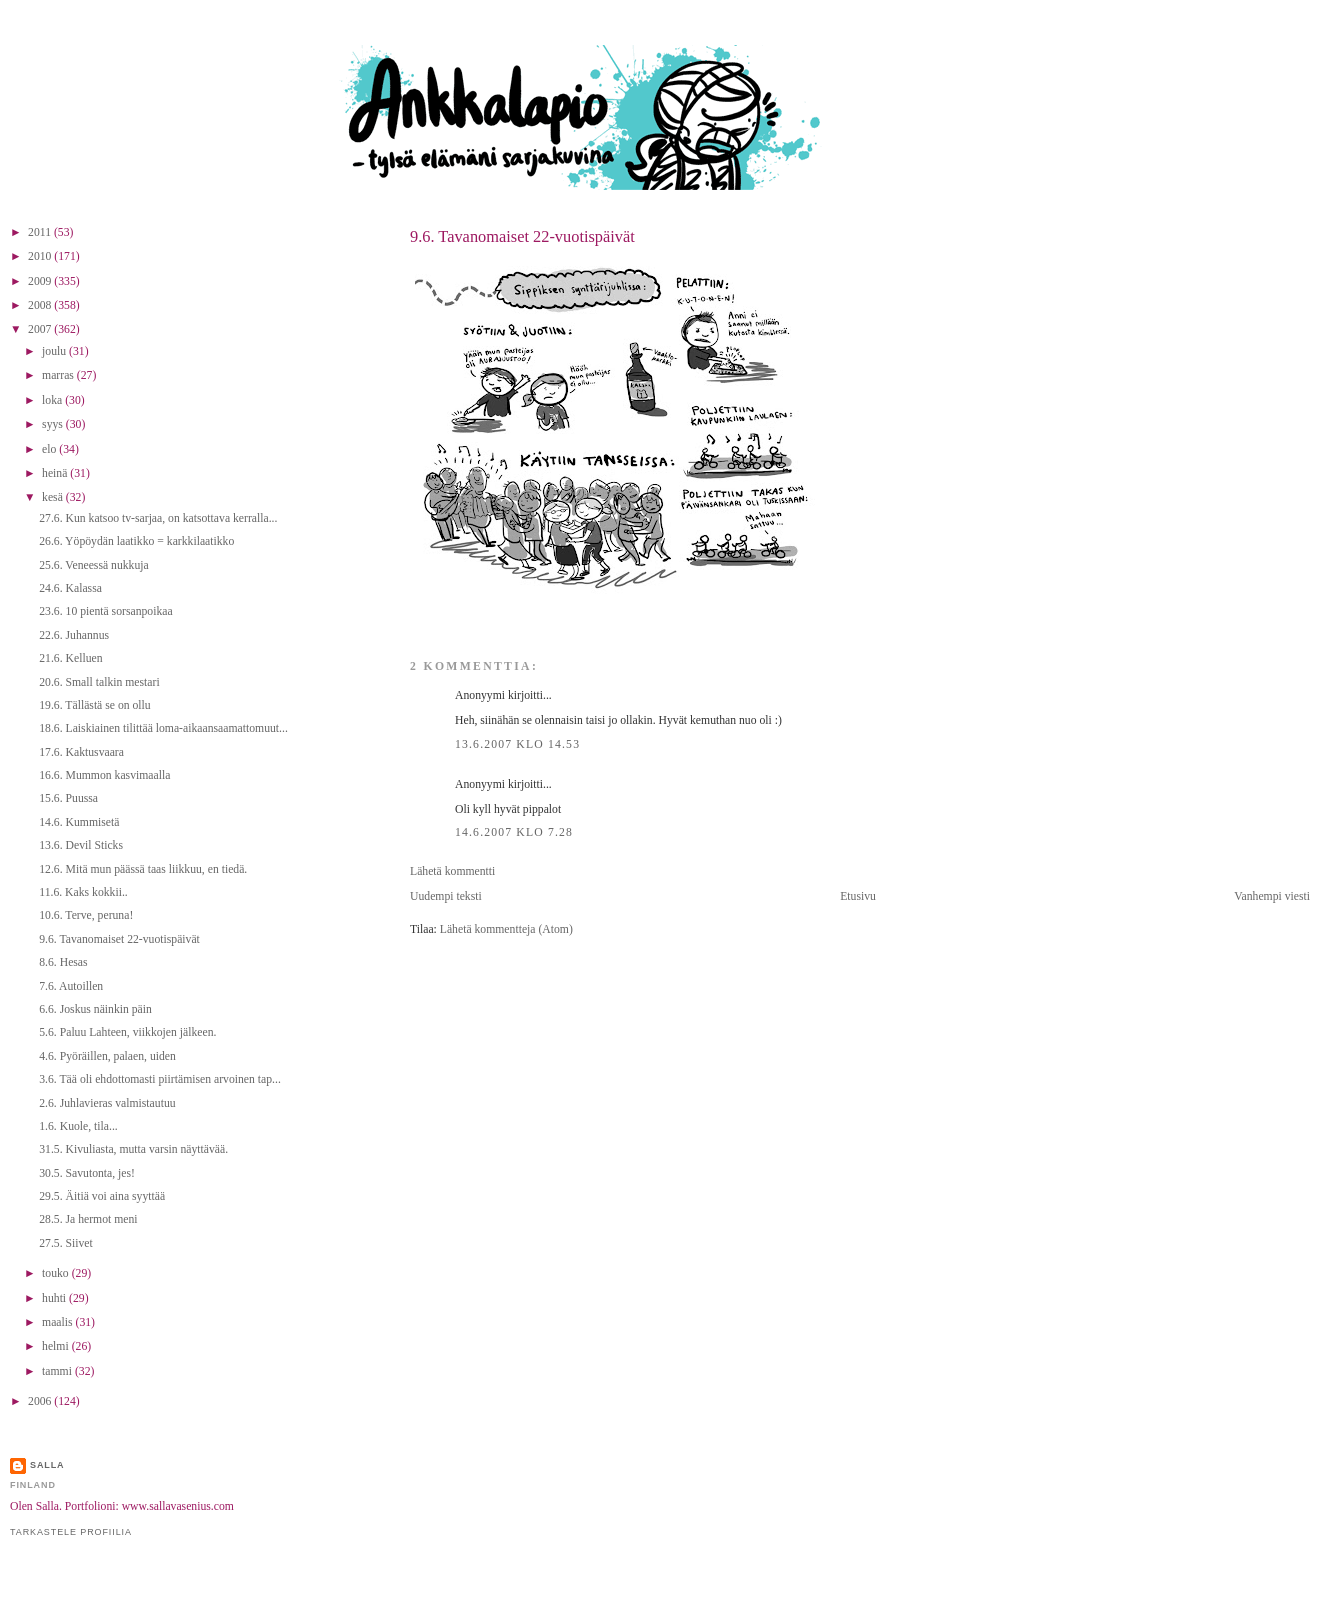  Describe the element at coordinates (99, 682) in the screenshot. I see `20.6. Small talkin mestari` at that location.